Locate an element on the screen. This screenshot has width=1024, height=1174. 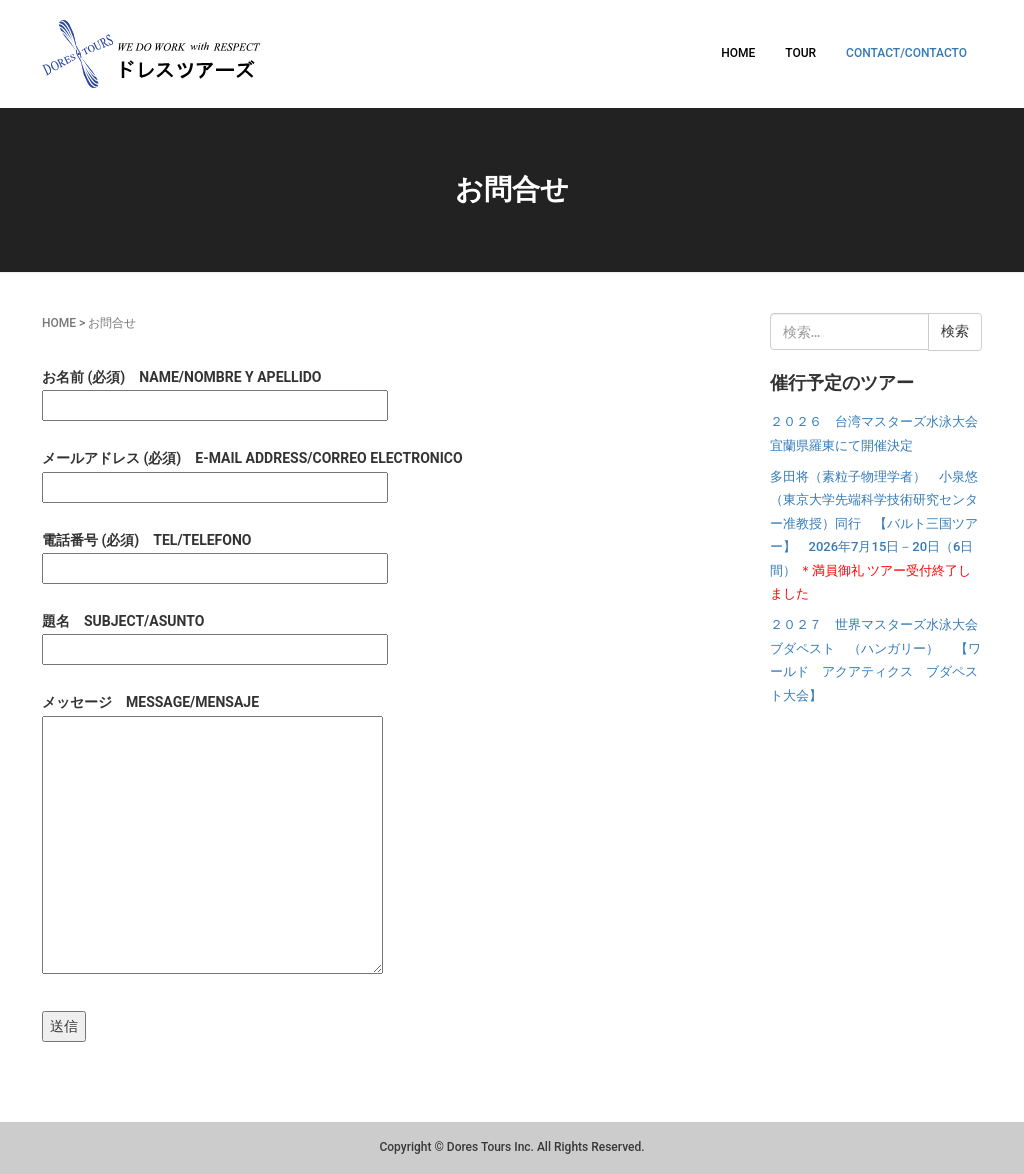
お名前 (必須) NAME/NOMBRE Y APELLIDO is located at coordinates (215, 391).